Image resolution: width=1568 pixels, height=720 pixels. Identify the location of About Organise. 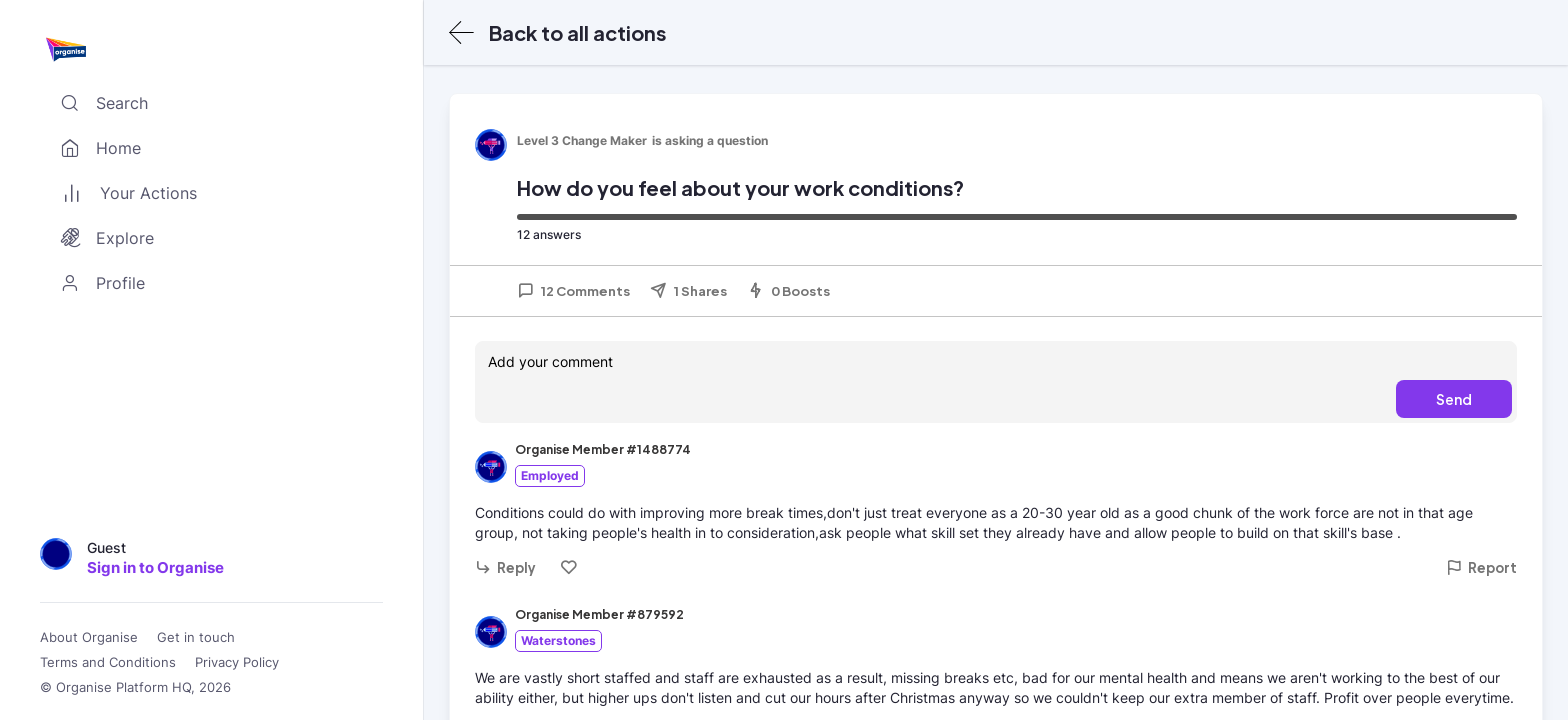
(89, 637).